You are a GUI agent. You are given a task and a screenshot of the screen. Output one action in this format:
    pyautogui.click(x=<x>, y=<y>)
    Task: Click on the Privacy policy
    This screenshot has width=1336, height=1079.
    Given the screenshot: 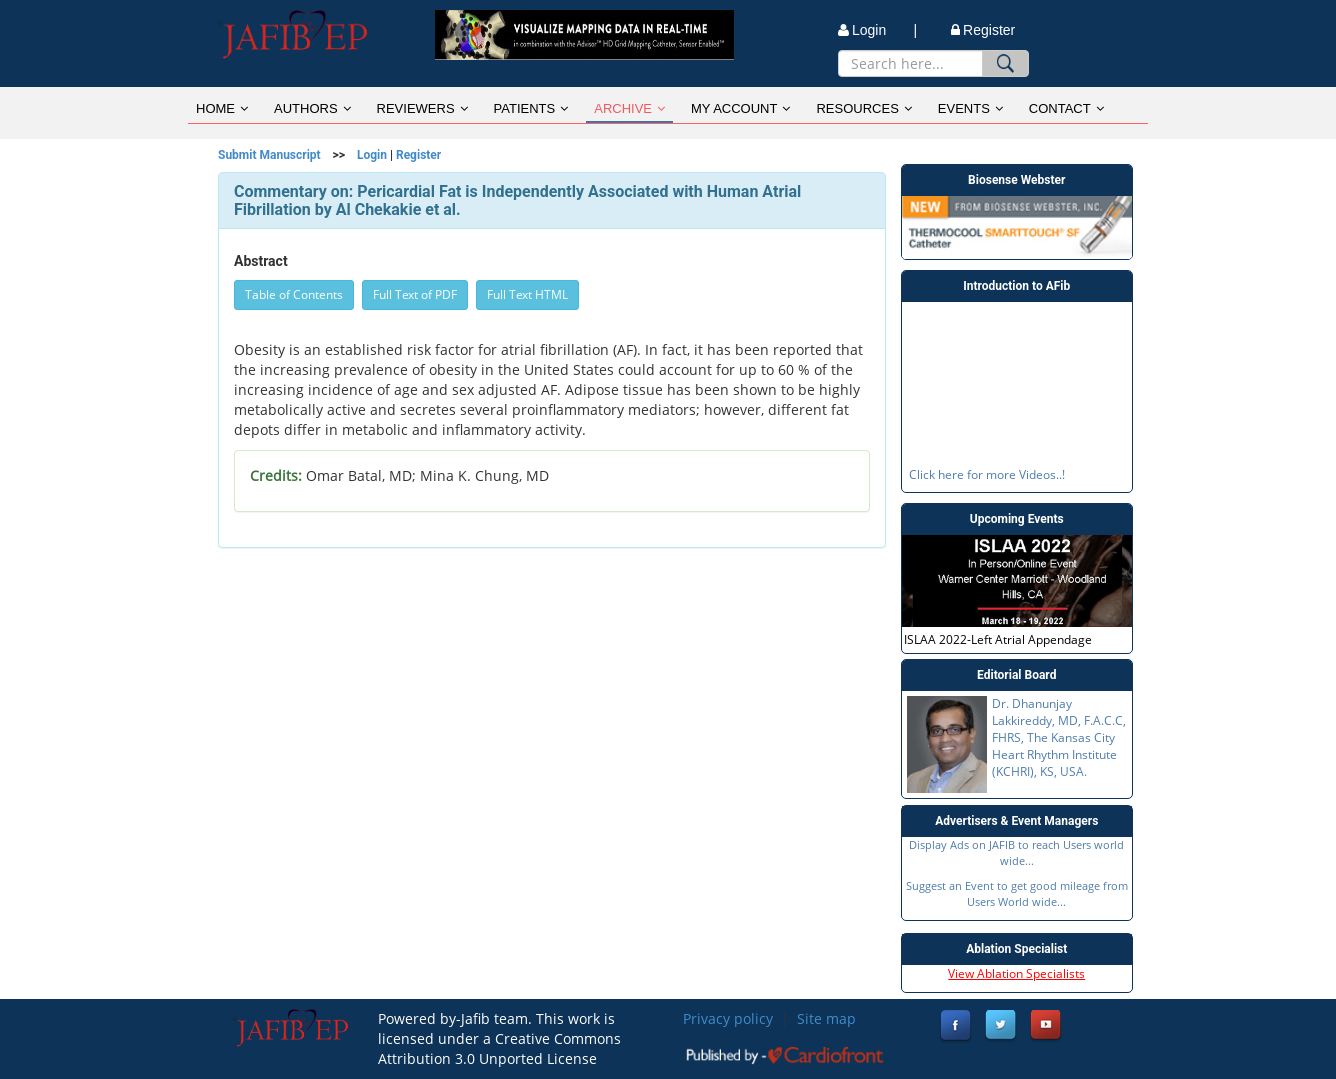 What is the action you would take?
    pyautogui.click(x=728, y=1018)
    